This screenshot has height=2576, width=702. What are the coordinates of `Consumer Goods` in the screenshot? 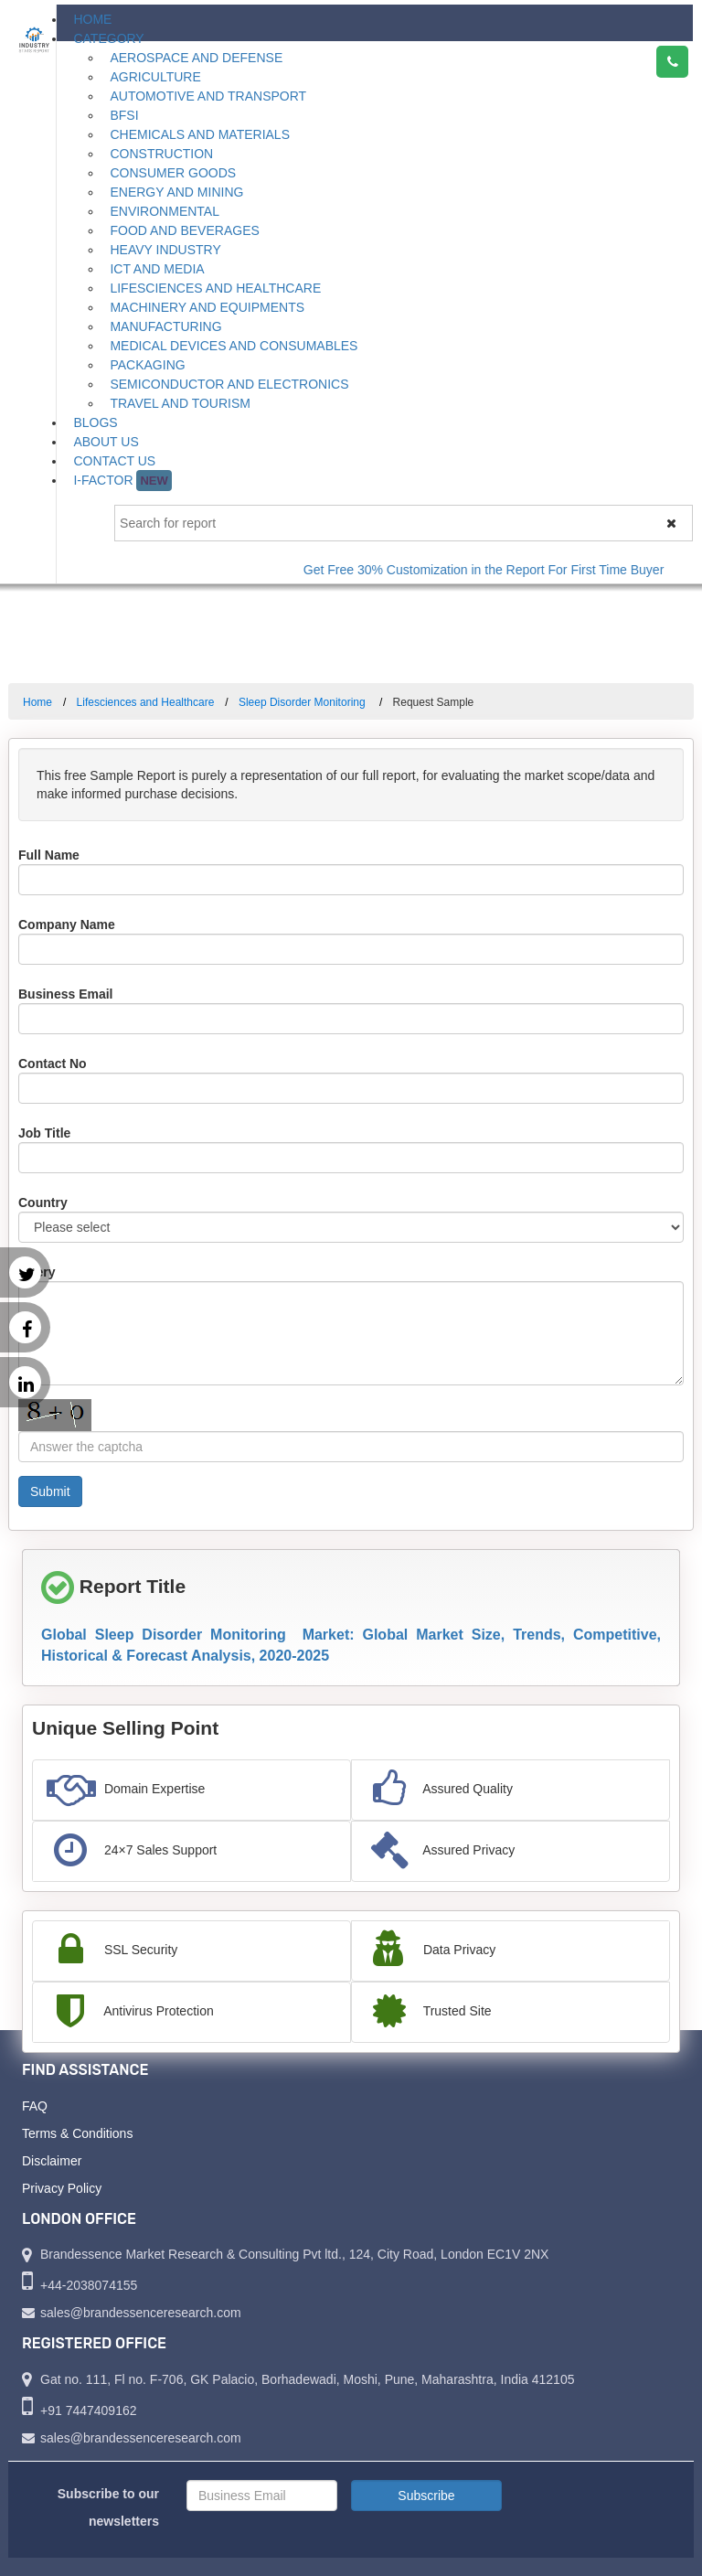 It's located at (173, 173).